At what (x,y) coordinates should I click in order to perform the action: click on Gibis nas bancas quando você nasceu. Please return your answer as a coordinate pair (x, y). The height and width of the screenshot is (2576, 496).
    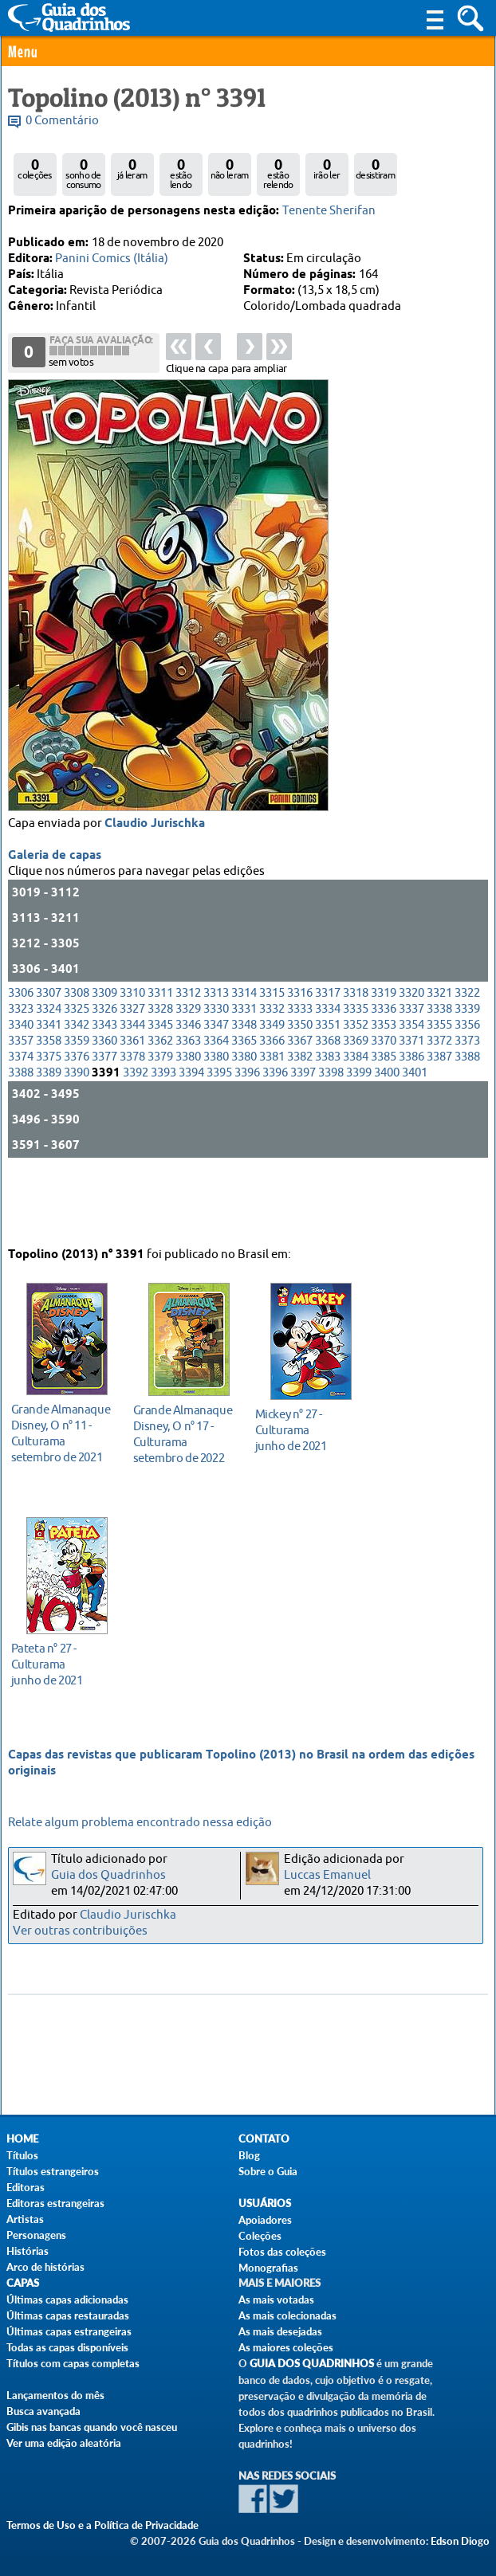
    Looking at the image, I should click on (91, 2427).